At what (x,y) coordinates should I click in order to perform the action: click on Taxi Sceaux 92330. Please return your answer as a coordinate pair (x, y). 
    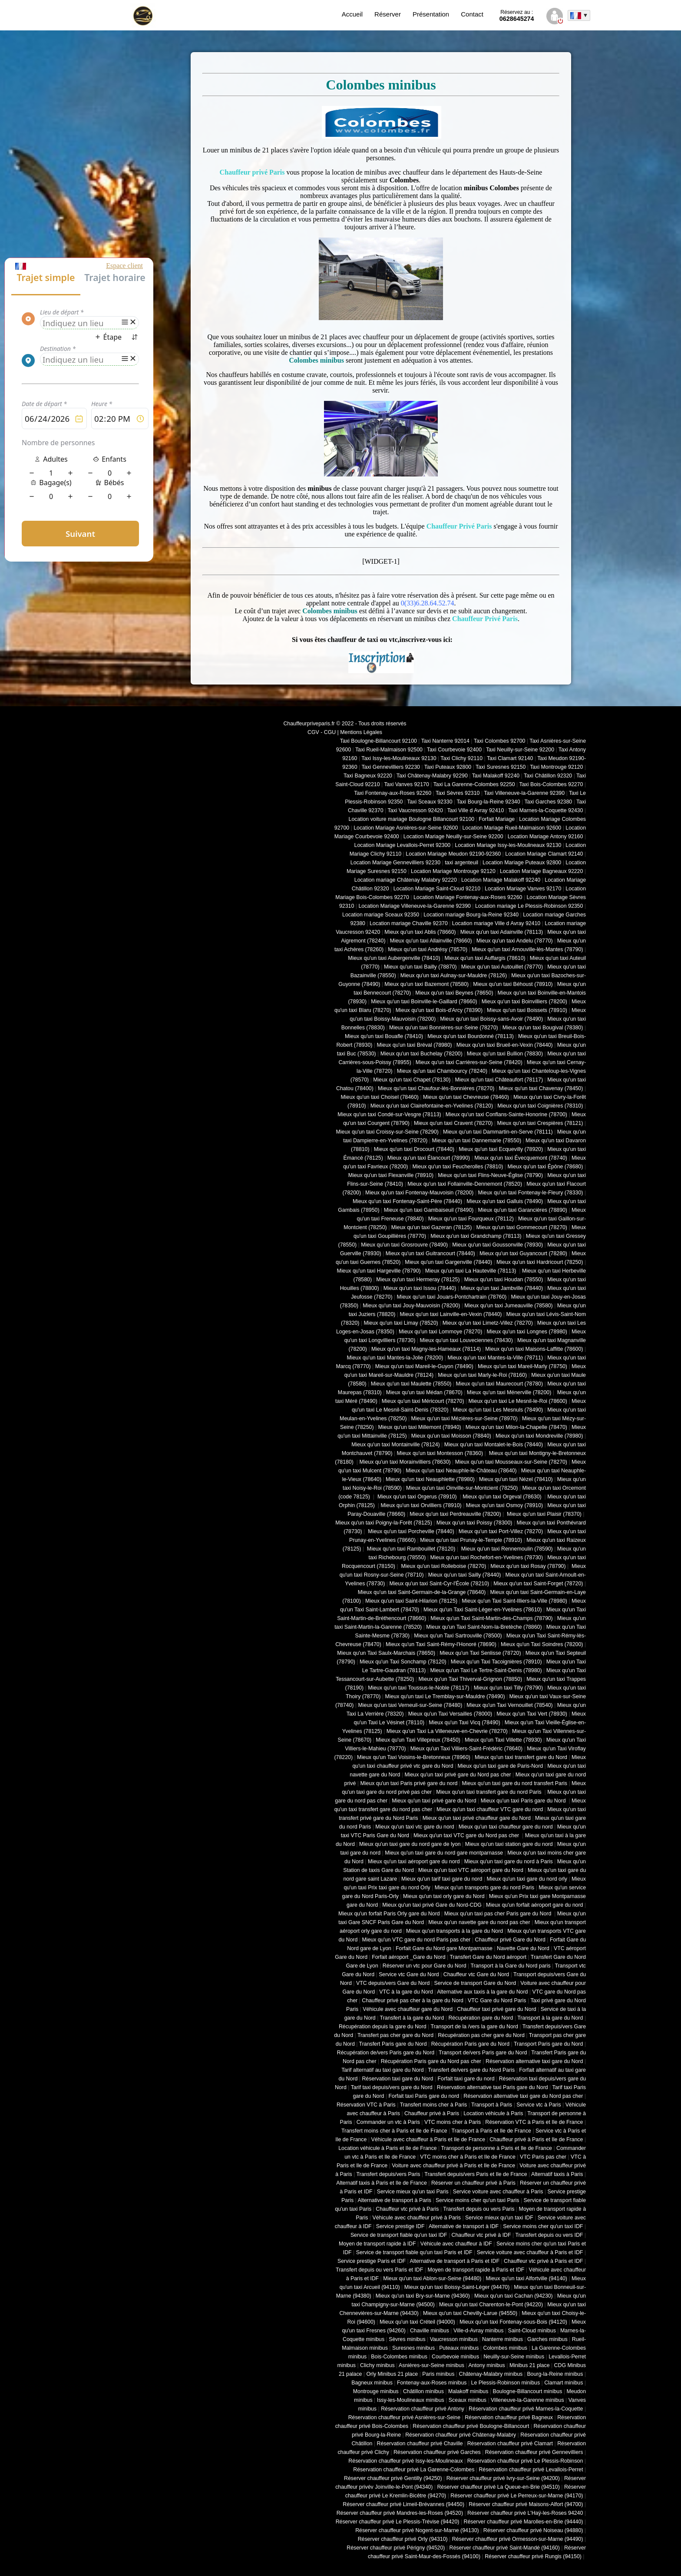
    Looking at the image, I should click on (429, 802).